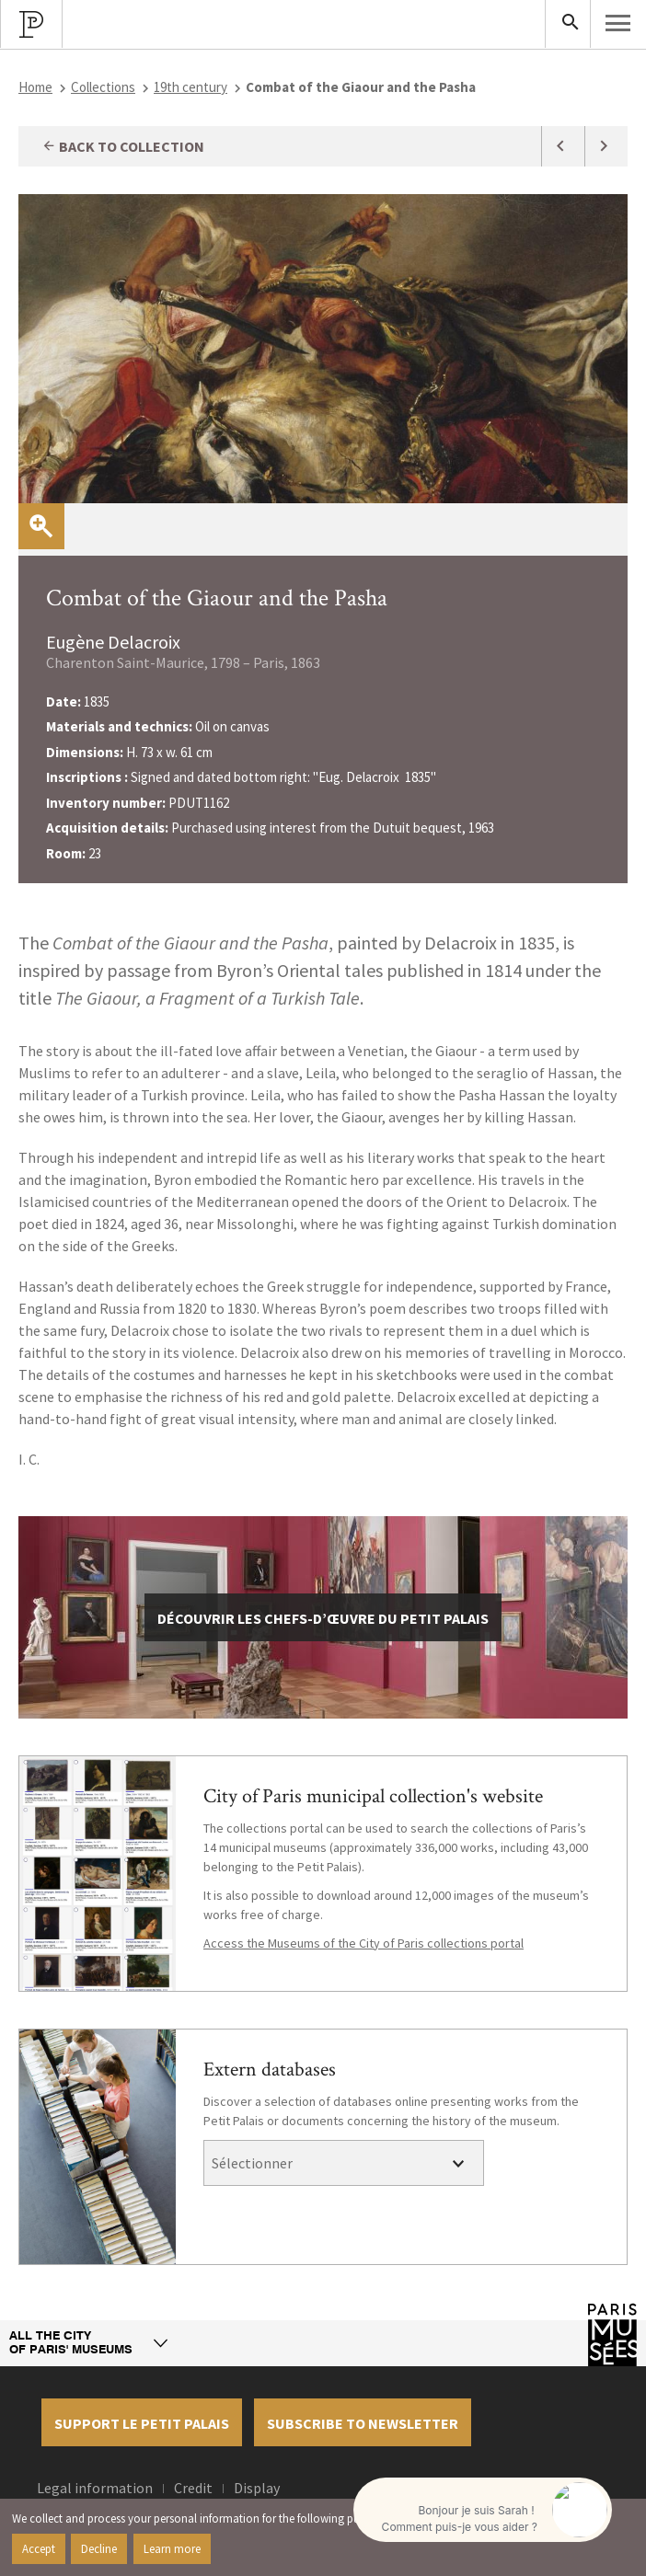 The width and height of the screenshot is (646, 2576). What do you see at coordinates (193, 2487) in the screenshot?
I see `Credit` at bounding box center [193, 2487].